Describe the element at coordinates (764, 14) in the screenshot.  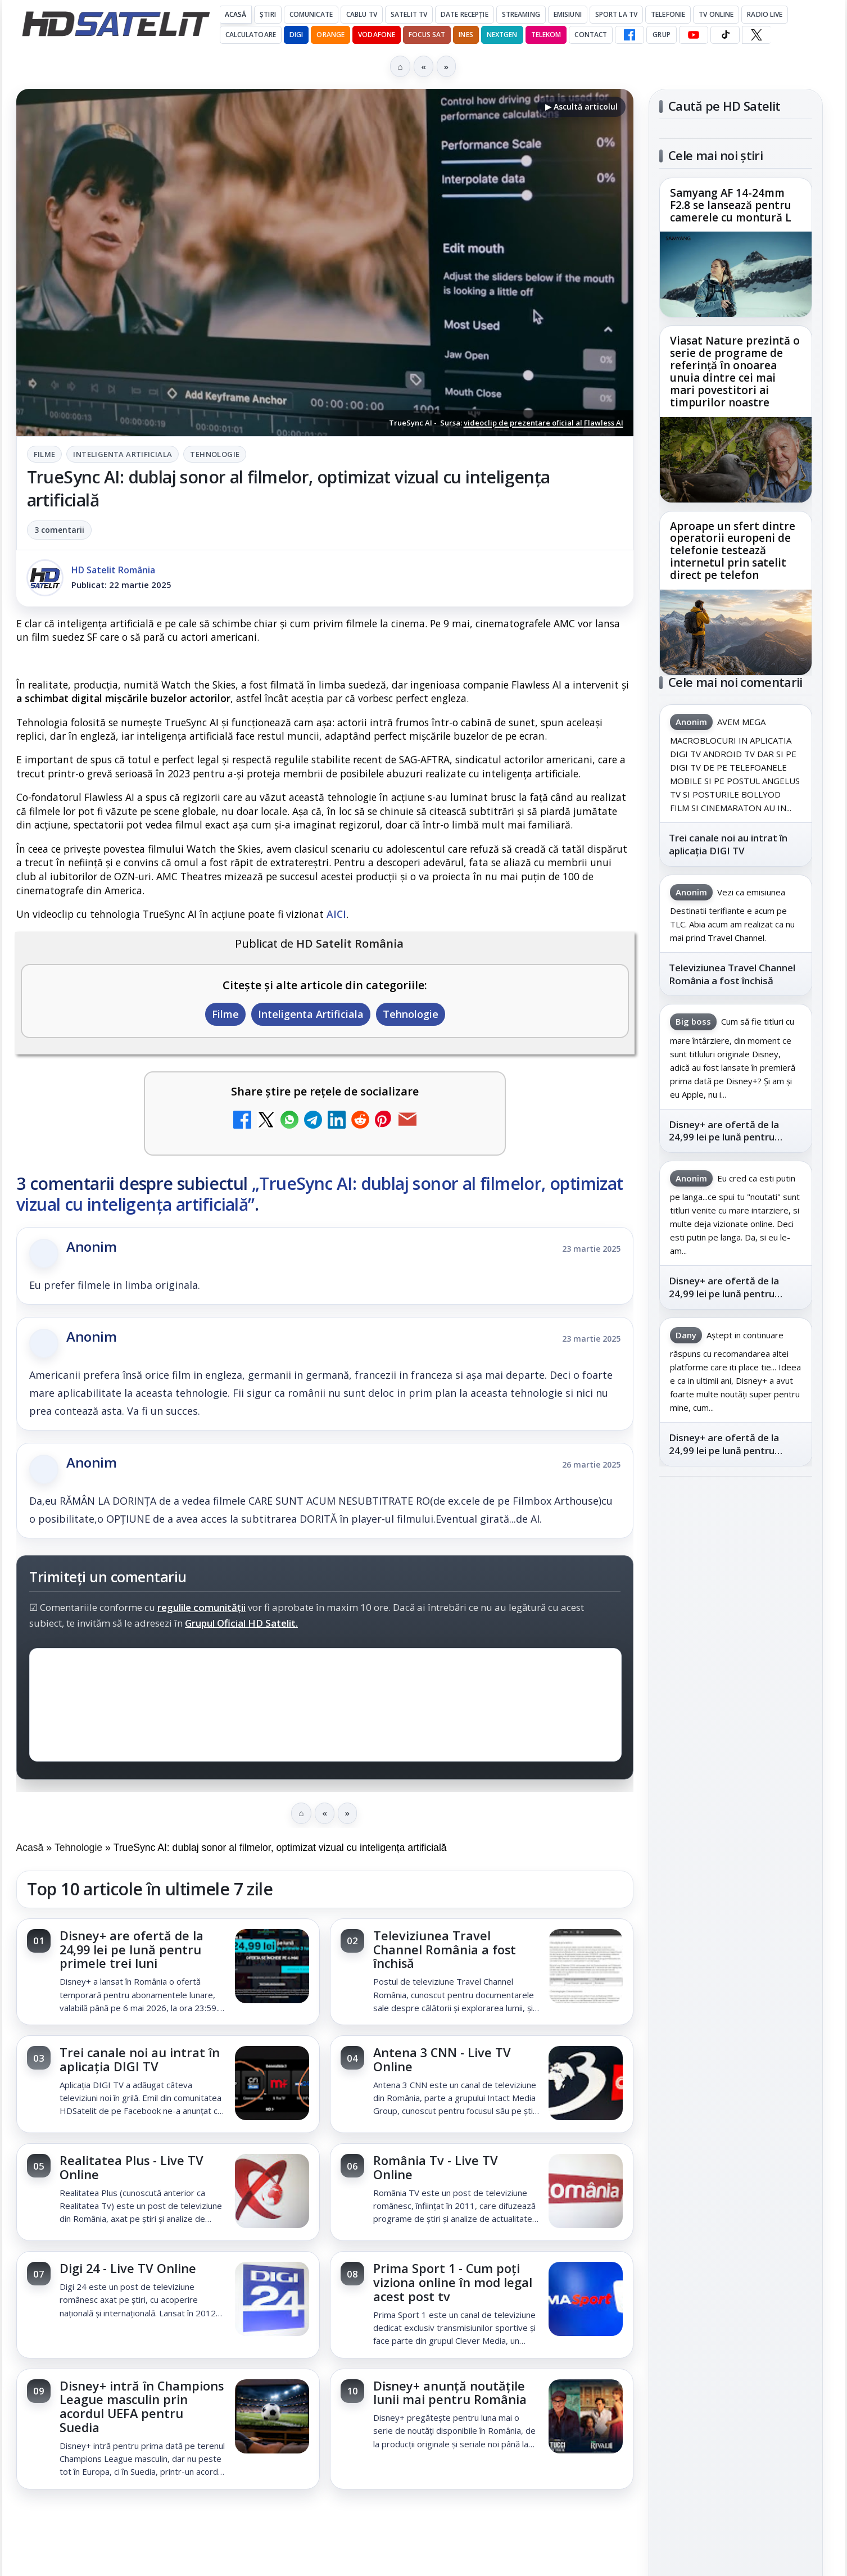
I see `Radio Live` at that location.